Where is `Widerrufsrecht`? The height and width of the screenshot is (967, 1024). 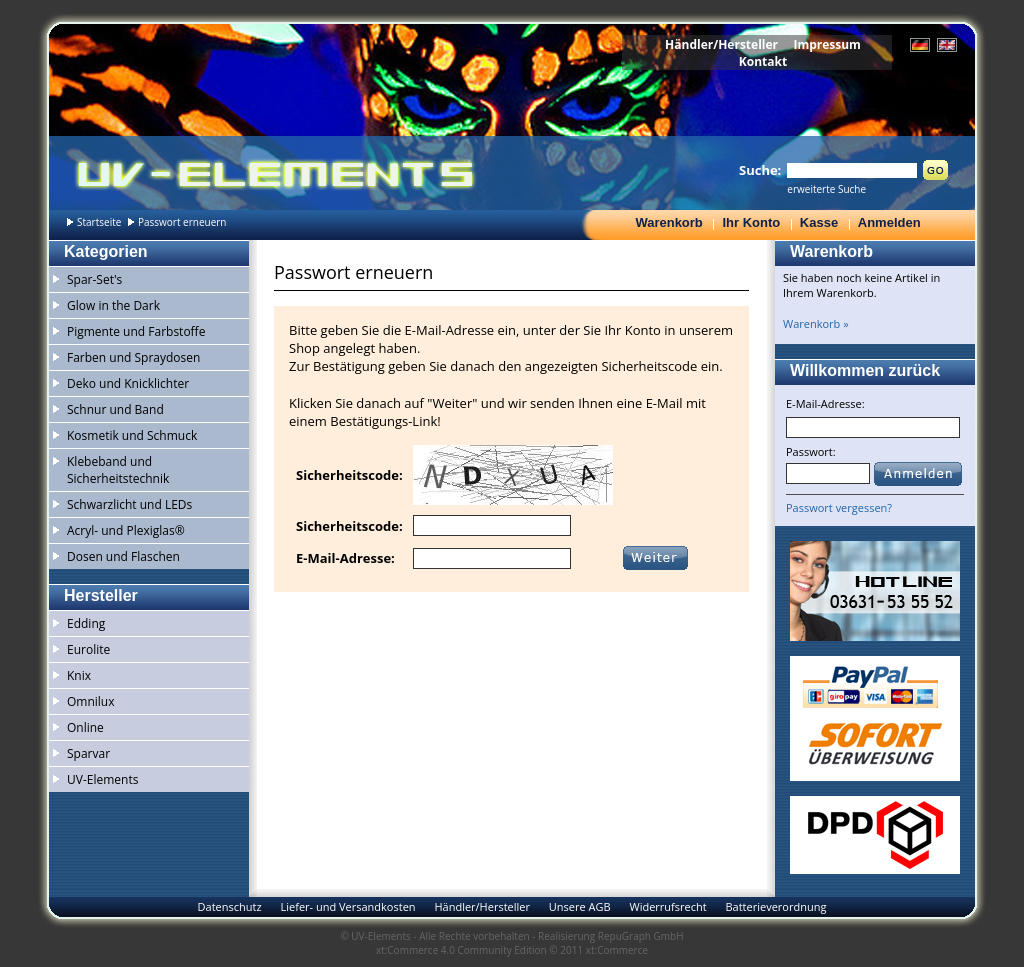 Widerrufsrecht is located at coordinates (667, 906).